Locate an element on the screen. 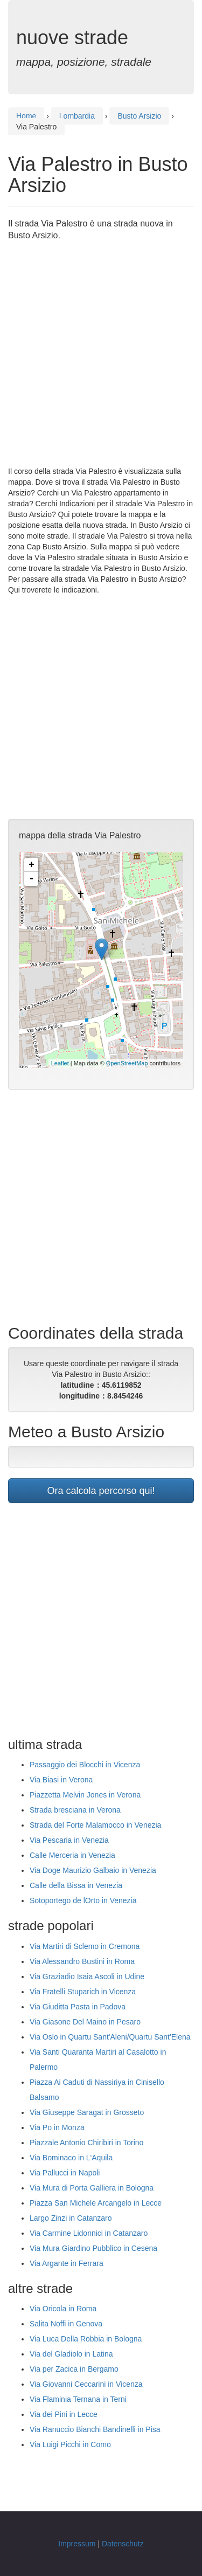  Via Giuditta Pasta in Padova is located at coordinates (78, 2006).